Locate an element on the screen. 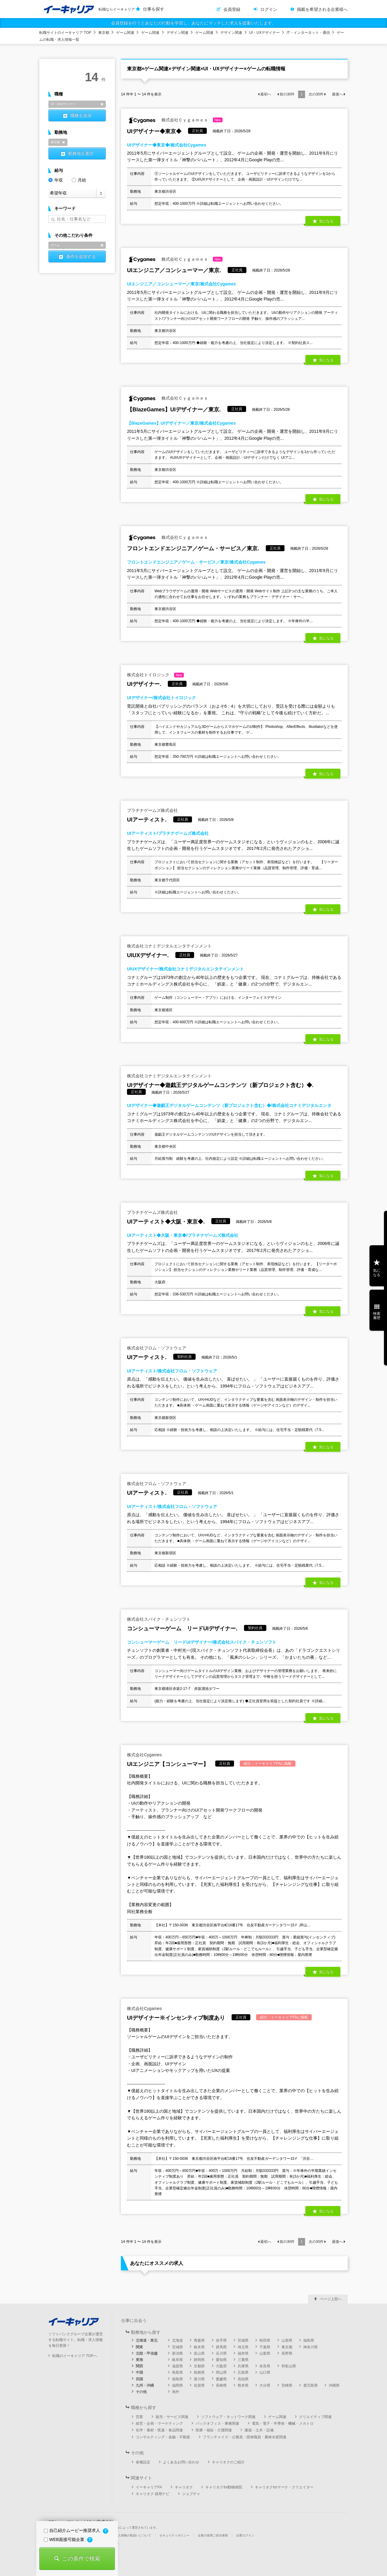  佐賀県 is located at coordinates (199, 2385).